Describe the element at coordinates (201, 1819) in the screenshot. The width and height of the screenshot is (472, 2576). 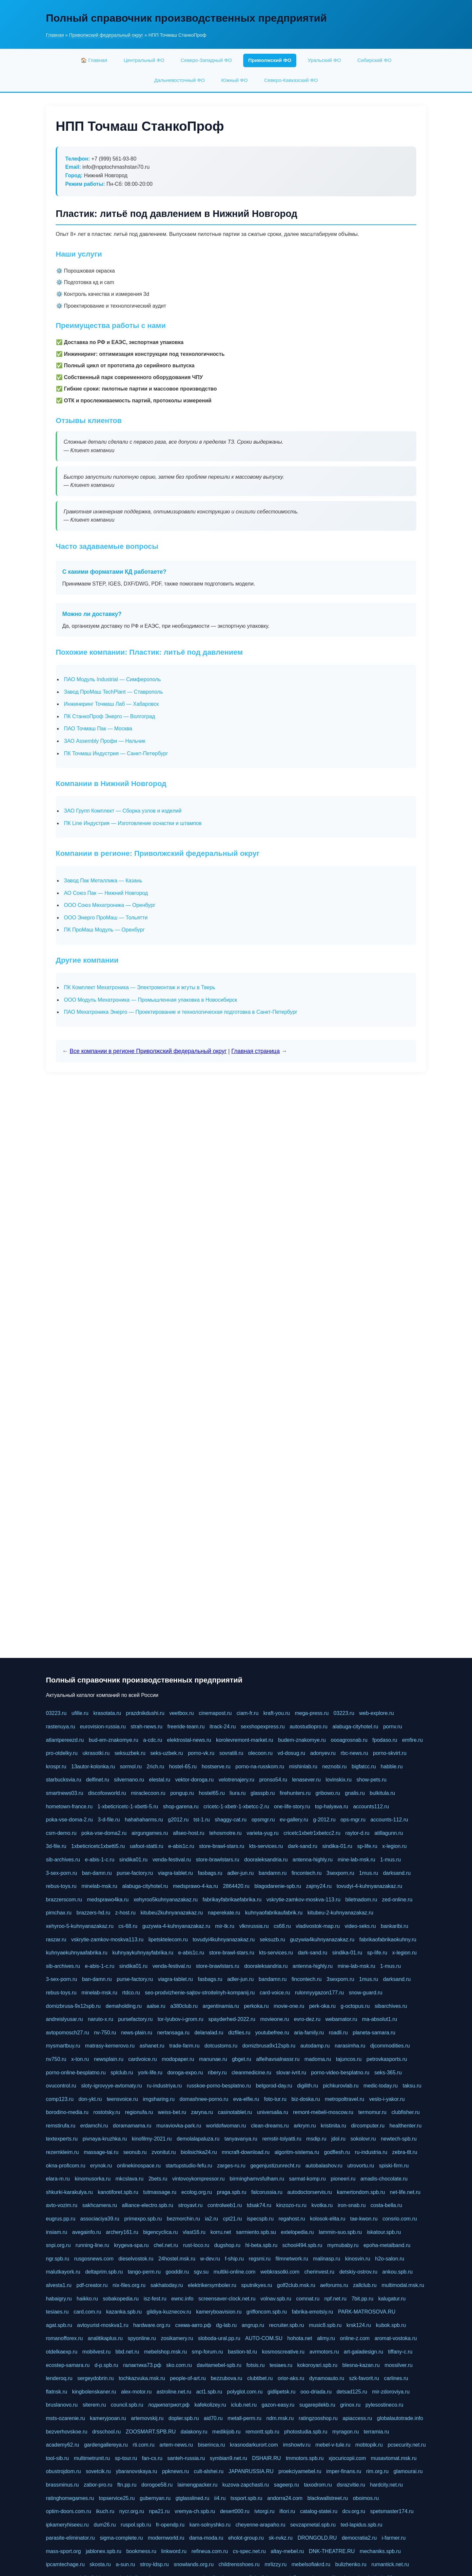
I see `tst-1.ru` at that location.